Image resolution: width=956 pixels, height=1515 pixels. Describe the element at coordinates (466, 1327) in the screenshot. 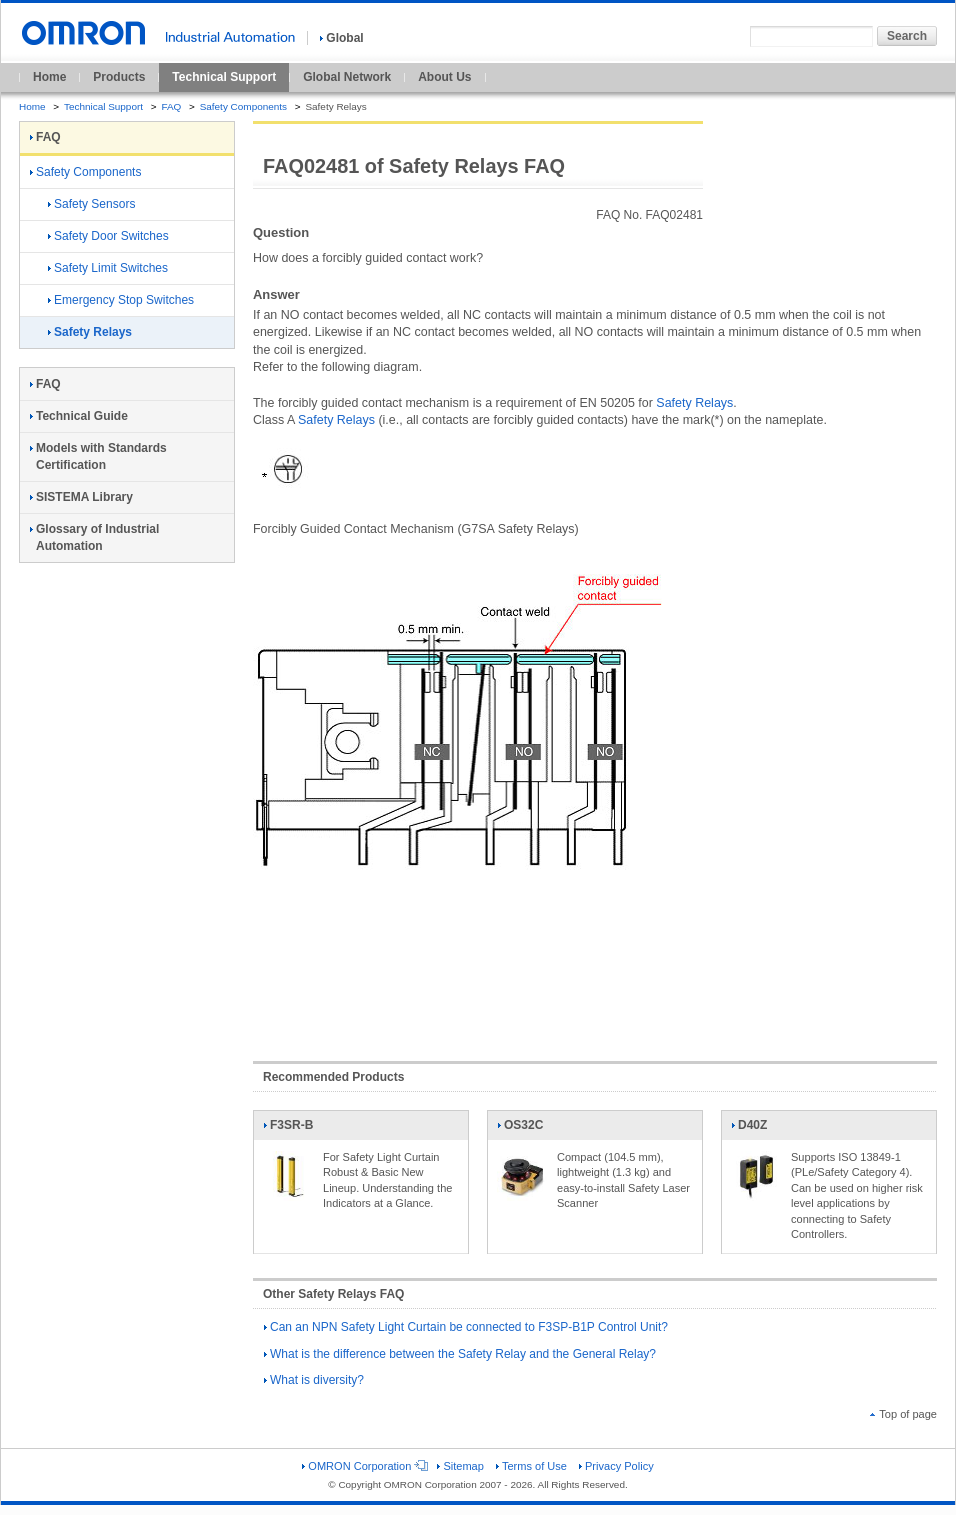

I see `Can an NPN Safety Light Curtain be connected to F3SP-B1P Control Unit?` at that location.